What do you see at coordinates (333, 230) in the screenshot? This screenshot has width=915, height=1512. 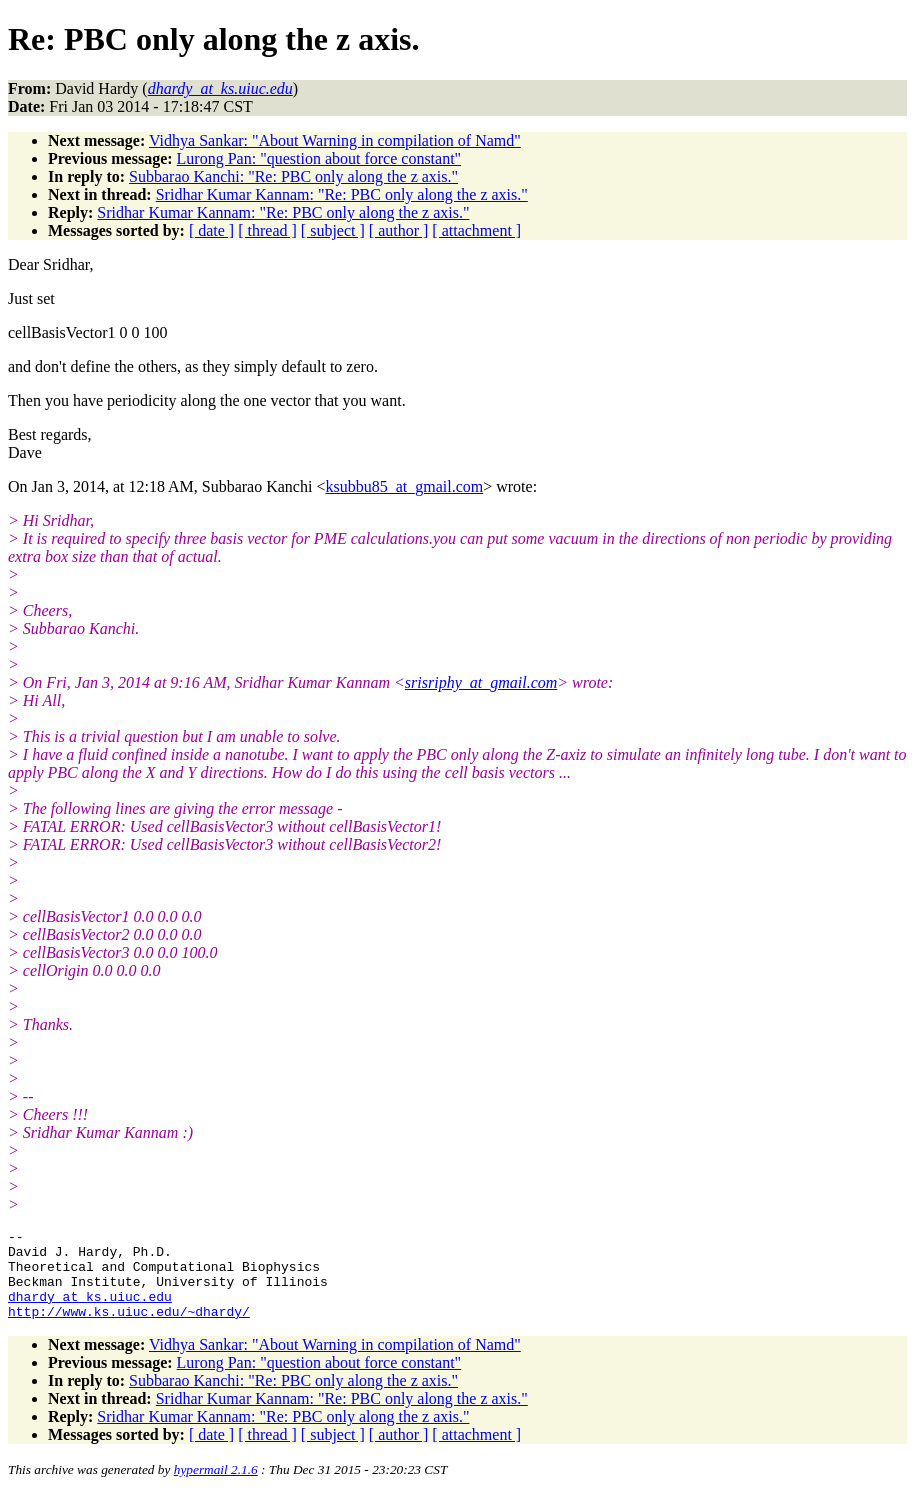 I see `[ subject ]` at bounding box center [333, 230].